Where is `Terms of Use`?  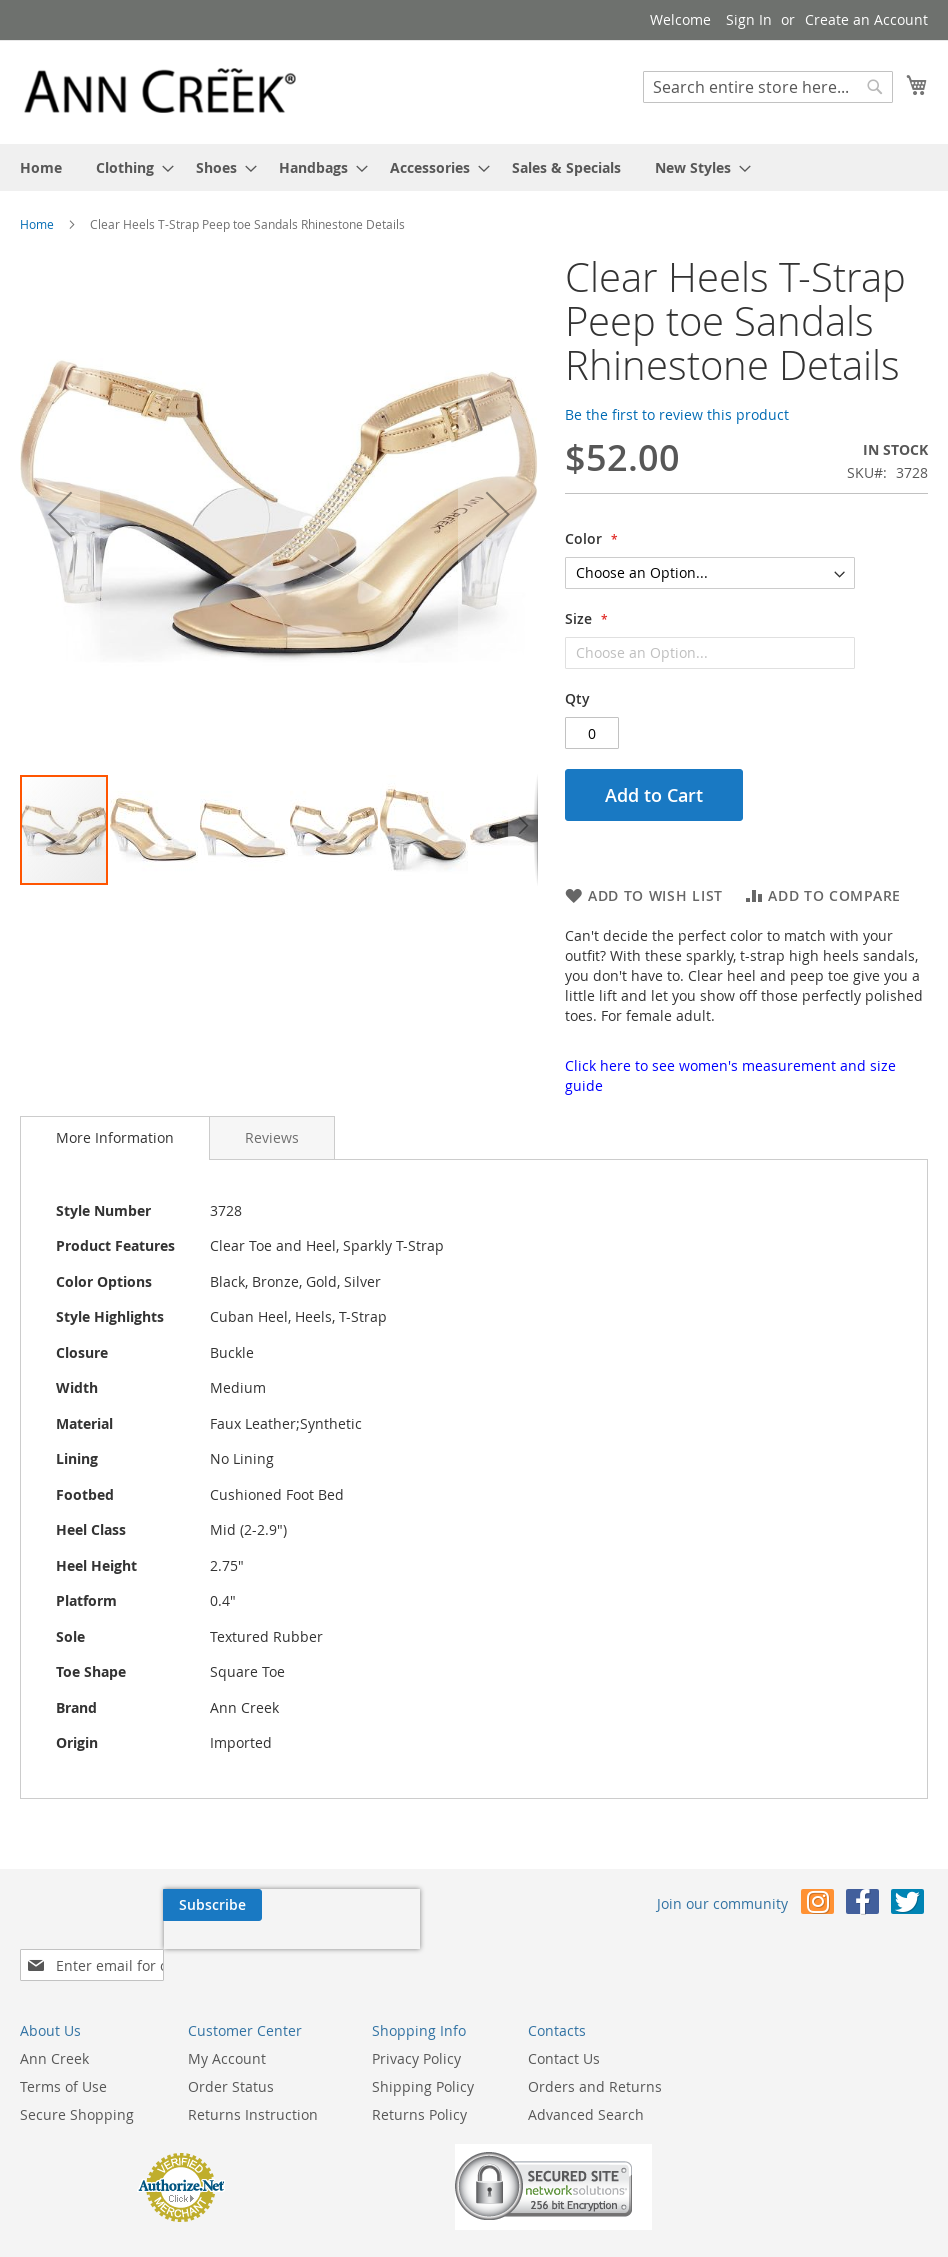
Terms of Use is located at coordinates (63, 2054).